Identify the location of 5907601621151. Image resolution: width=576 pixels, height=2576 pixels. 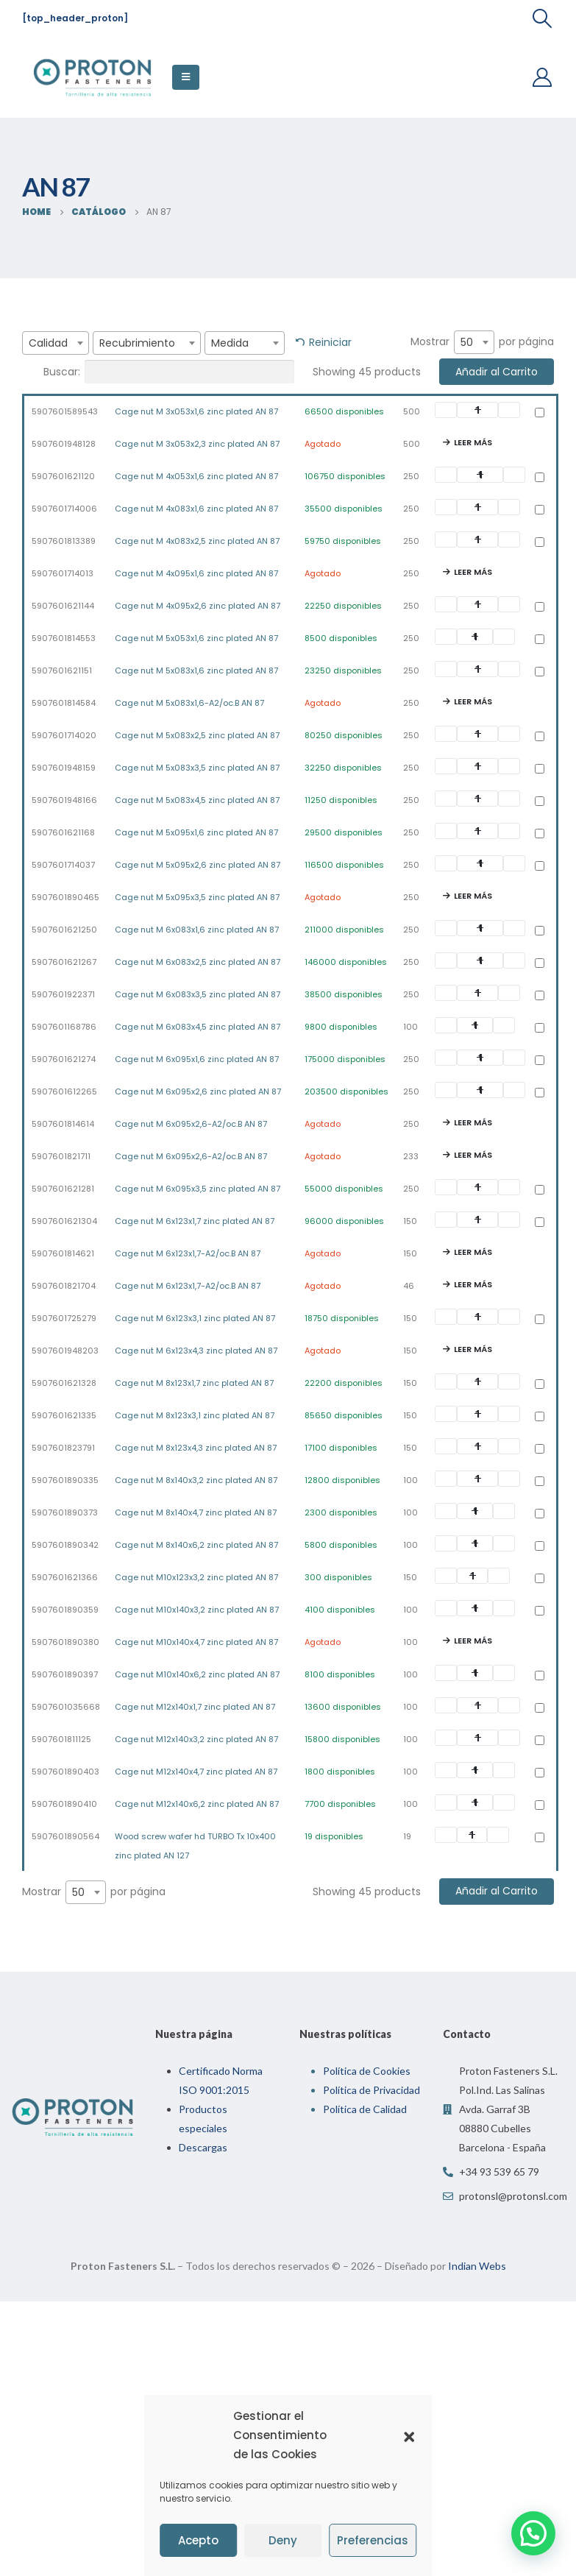
(62, 670).